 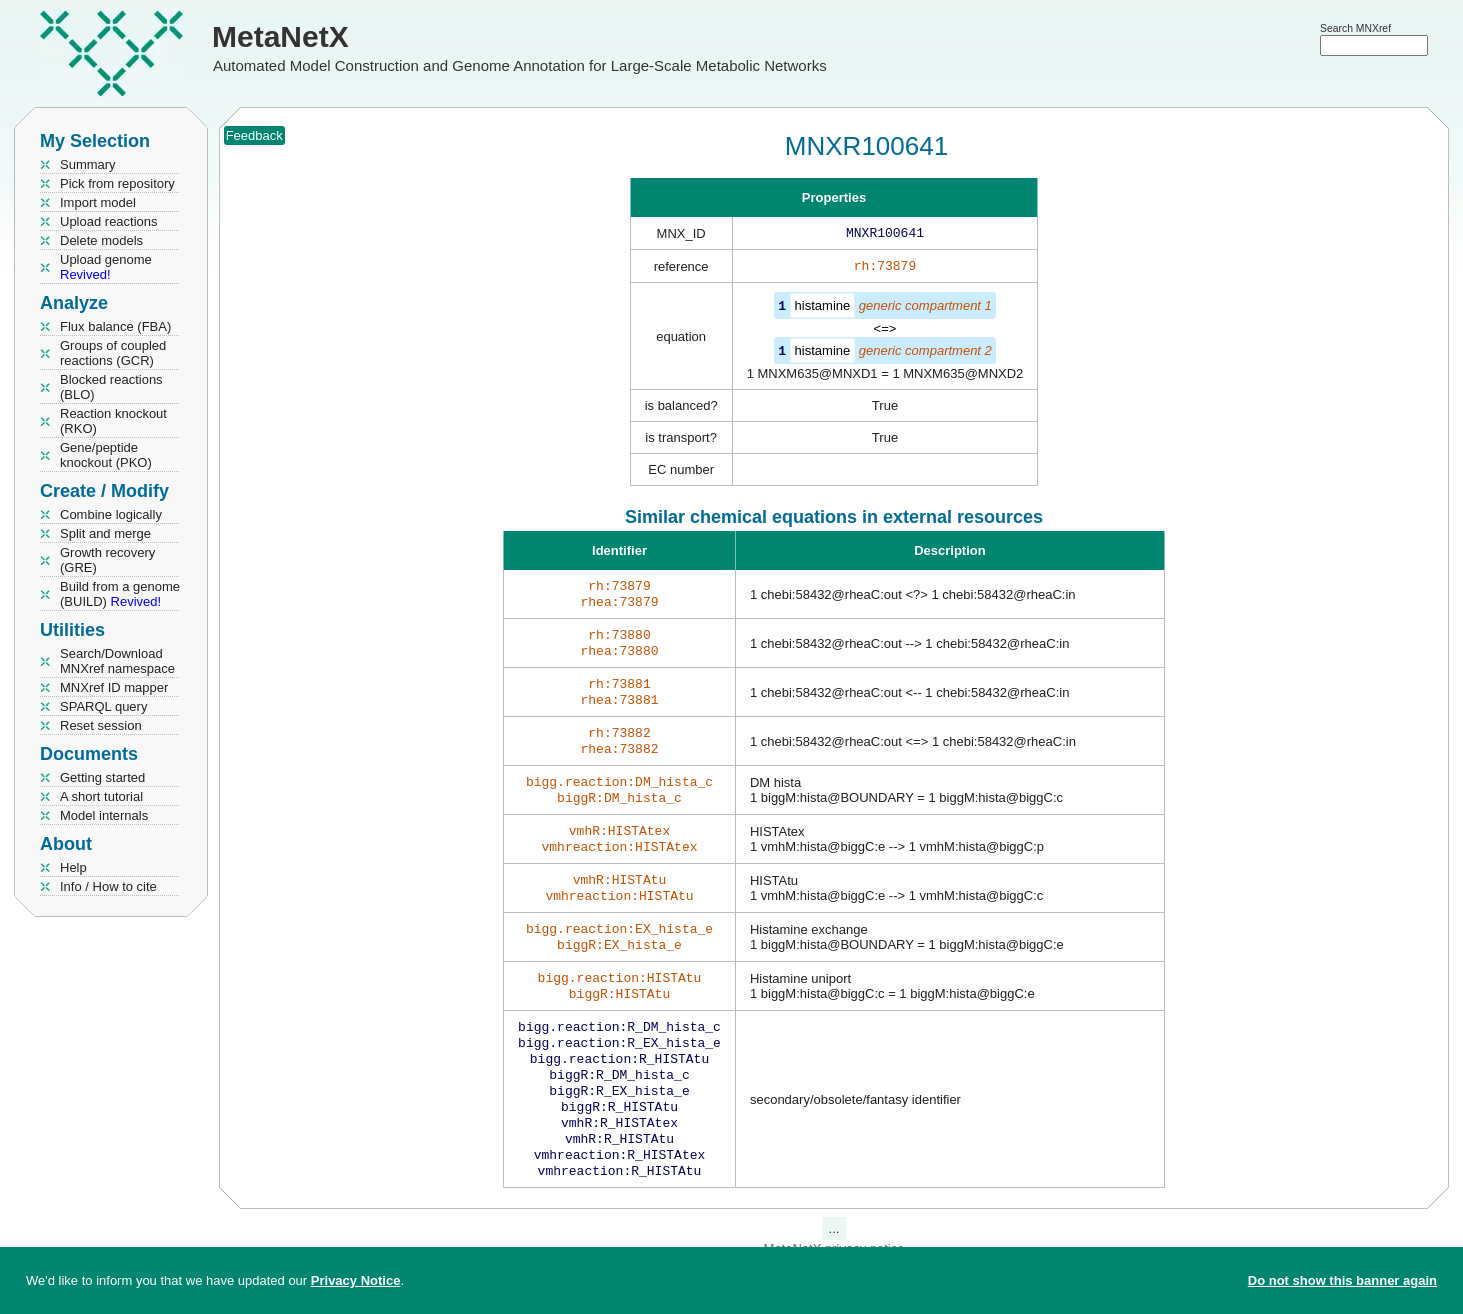 What do you see at coordinates (98, 202) in the screenshot?
I see `Import model` at bounding box center [98, 202].